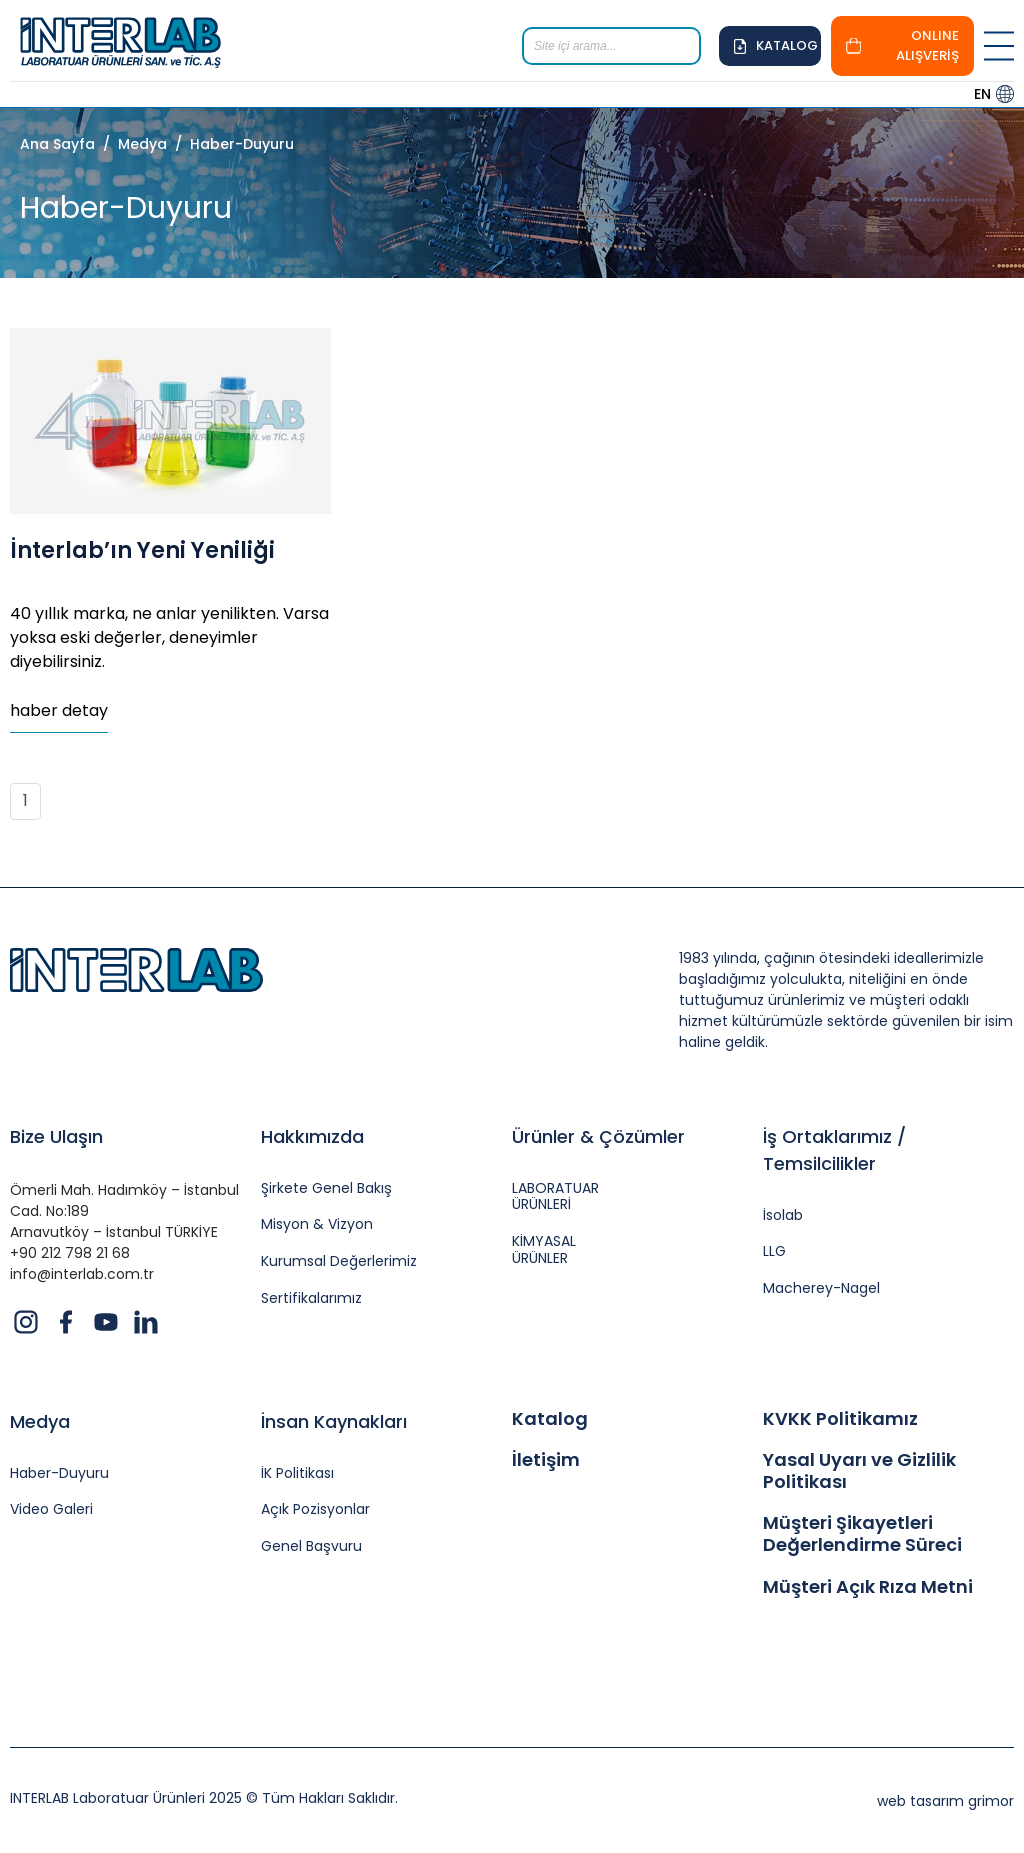 Image resolution: width=1024 pixels, height=1853 pixels. What do you see at coordinates (317, 1224) in the screenshot?
I see `Misyon & Vizyon` at bounding box center [317, 1224].